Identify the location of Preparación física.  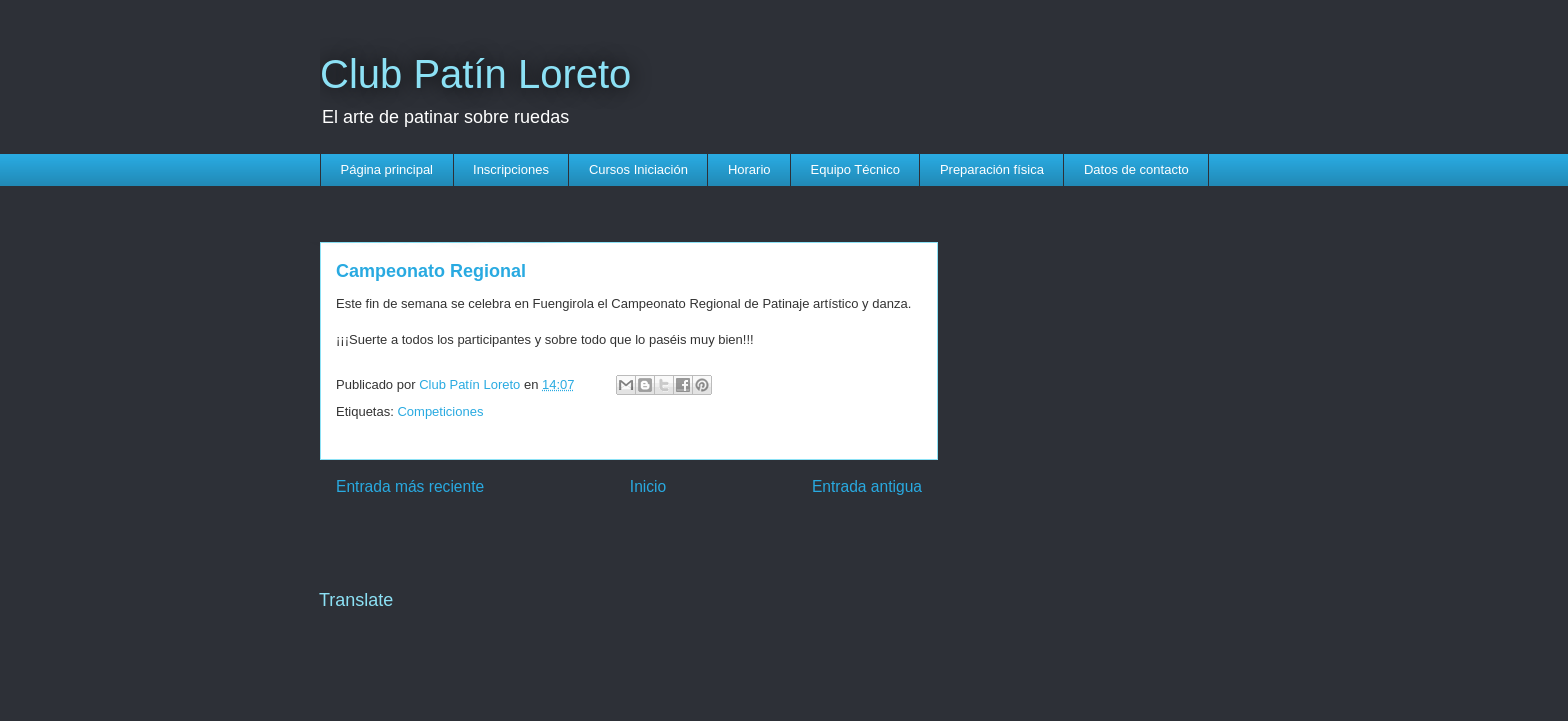
(992, 169).